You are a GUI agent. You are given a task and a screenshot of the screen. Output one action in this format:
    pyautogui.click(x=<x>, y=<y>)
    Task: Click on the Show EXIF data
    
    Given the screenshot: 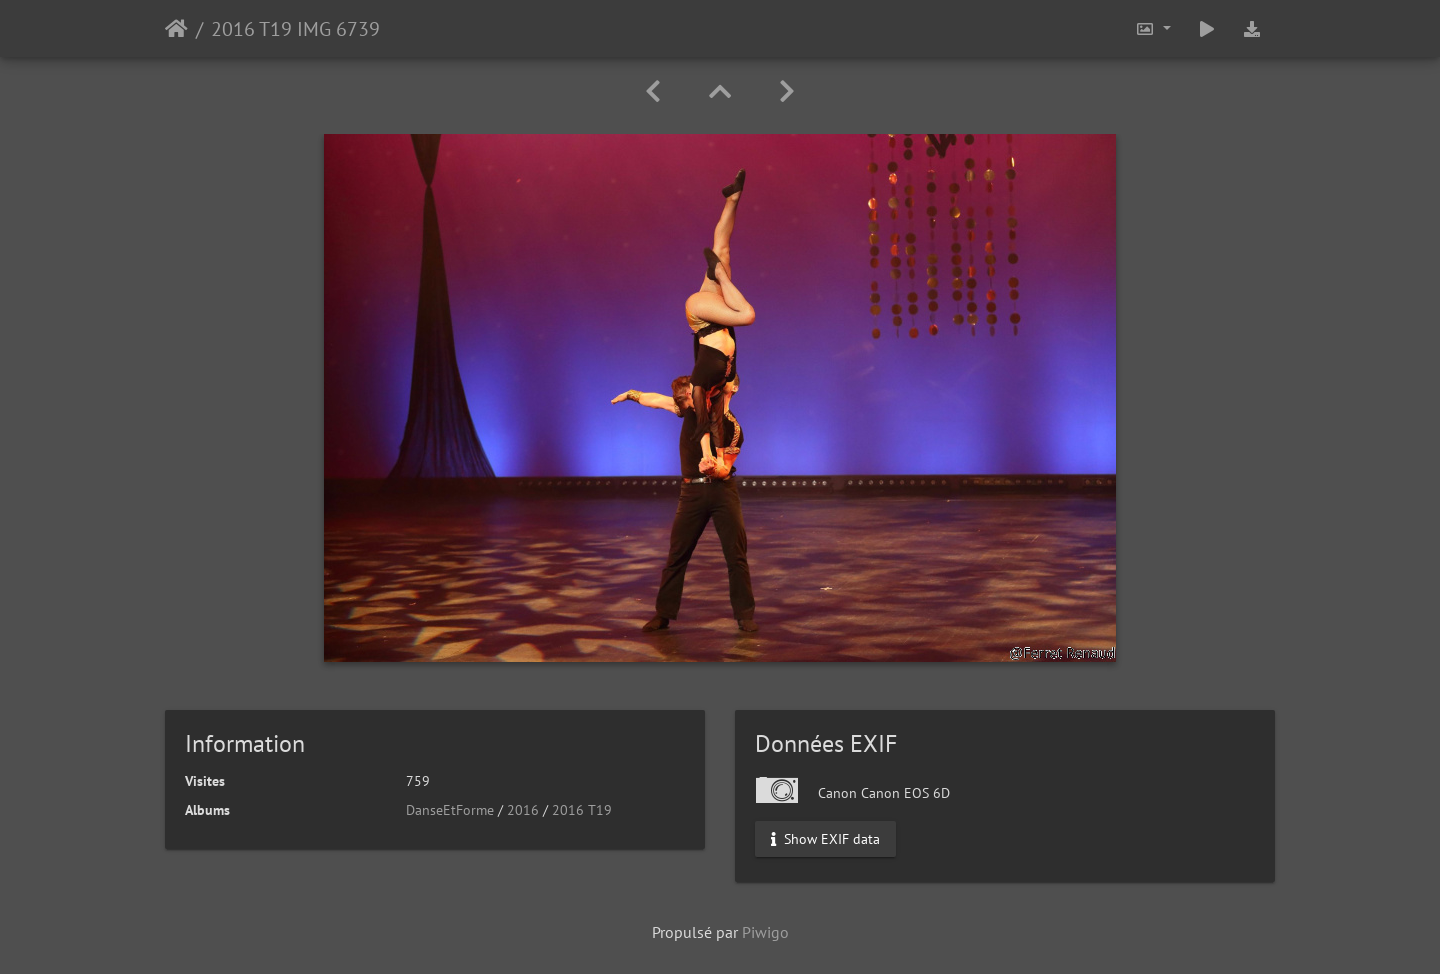 What is the action you would take?
    pyautogui.click(x=825, y=839)
    